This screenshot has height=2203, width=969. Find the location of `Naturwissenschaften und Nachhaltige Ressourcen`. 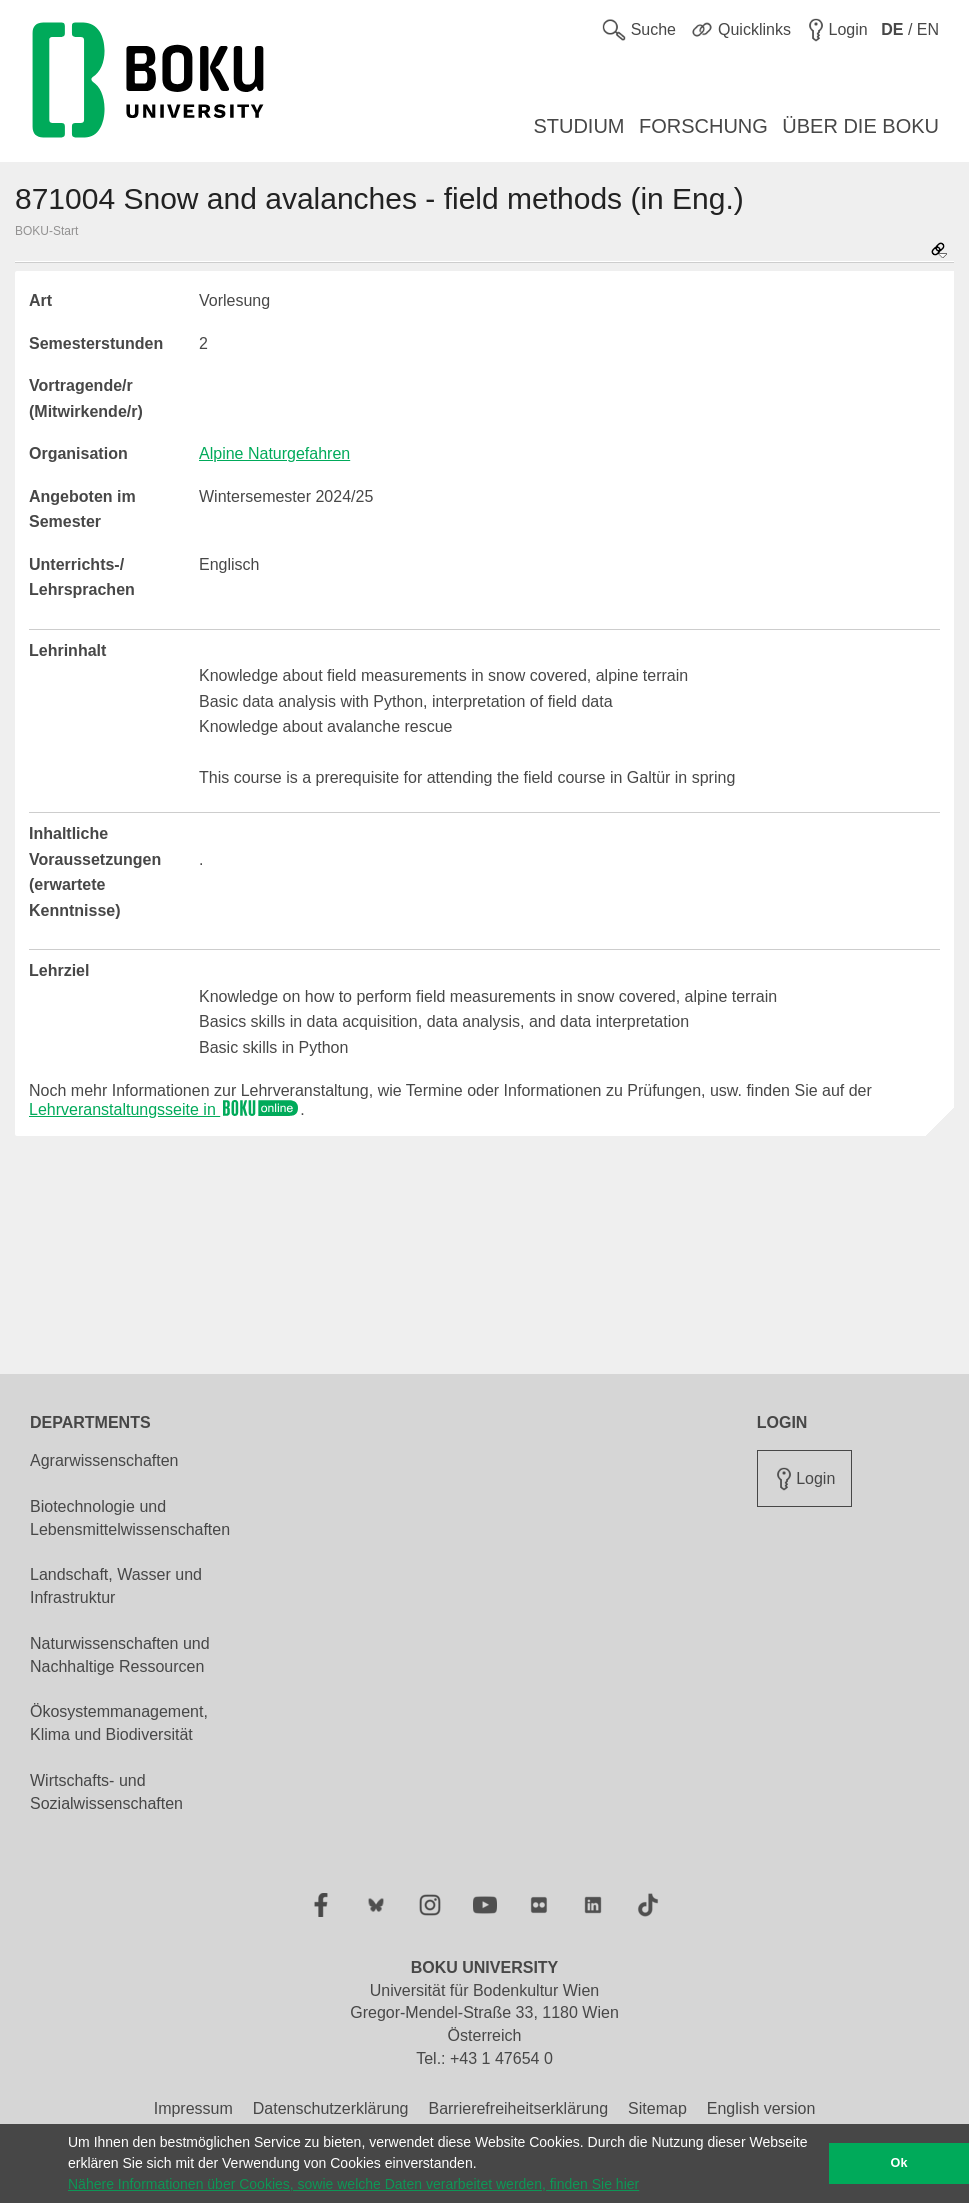

Naturwissenschaften und Nachhaltige Ressourcen is located at coordinates (120, 1655).